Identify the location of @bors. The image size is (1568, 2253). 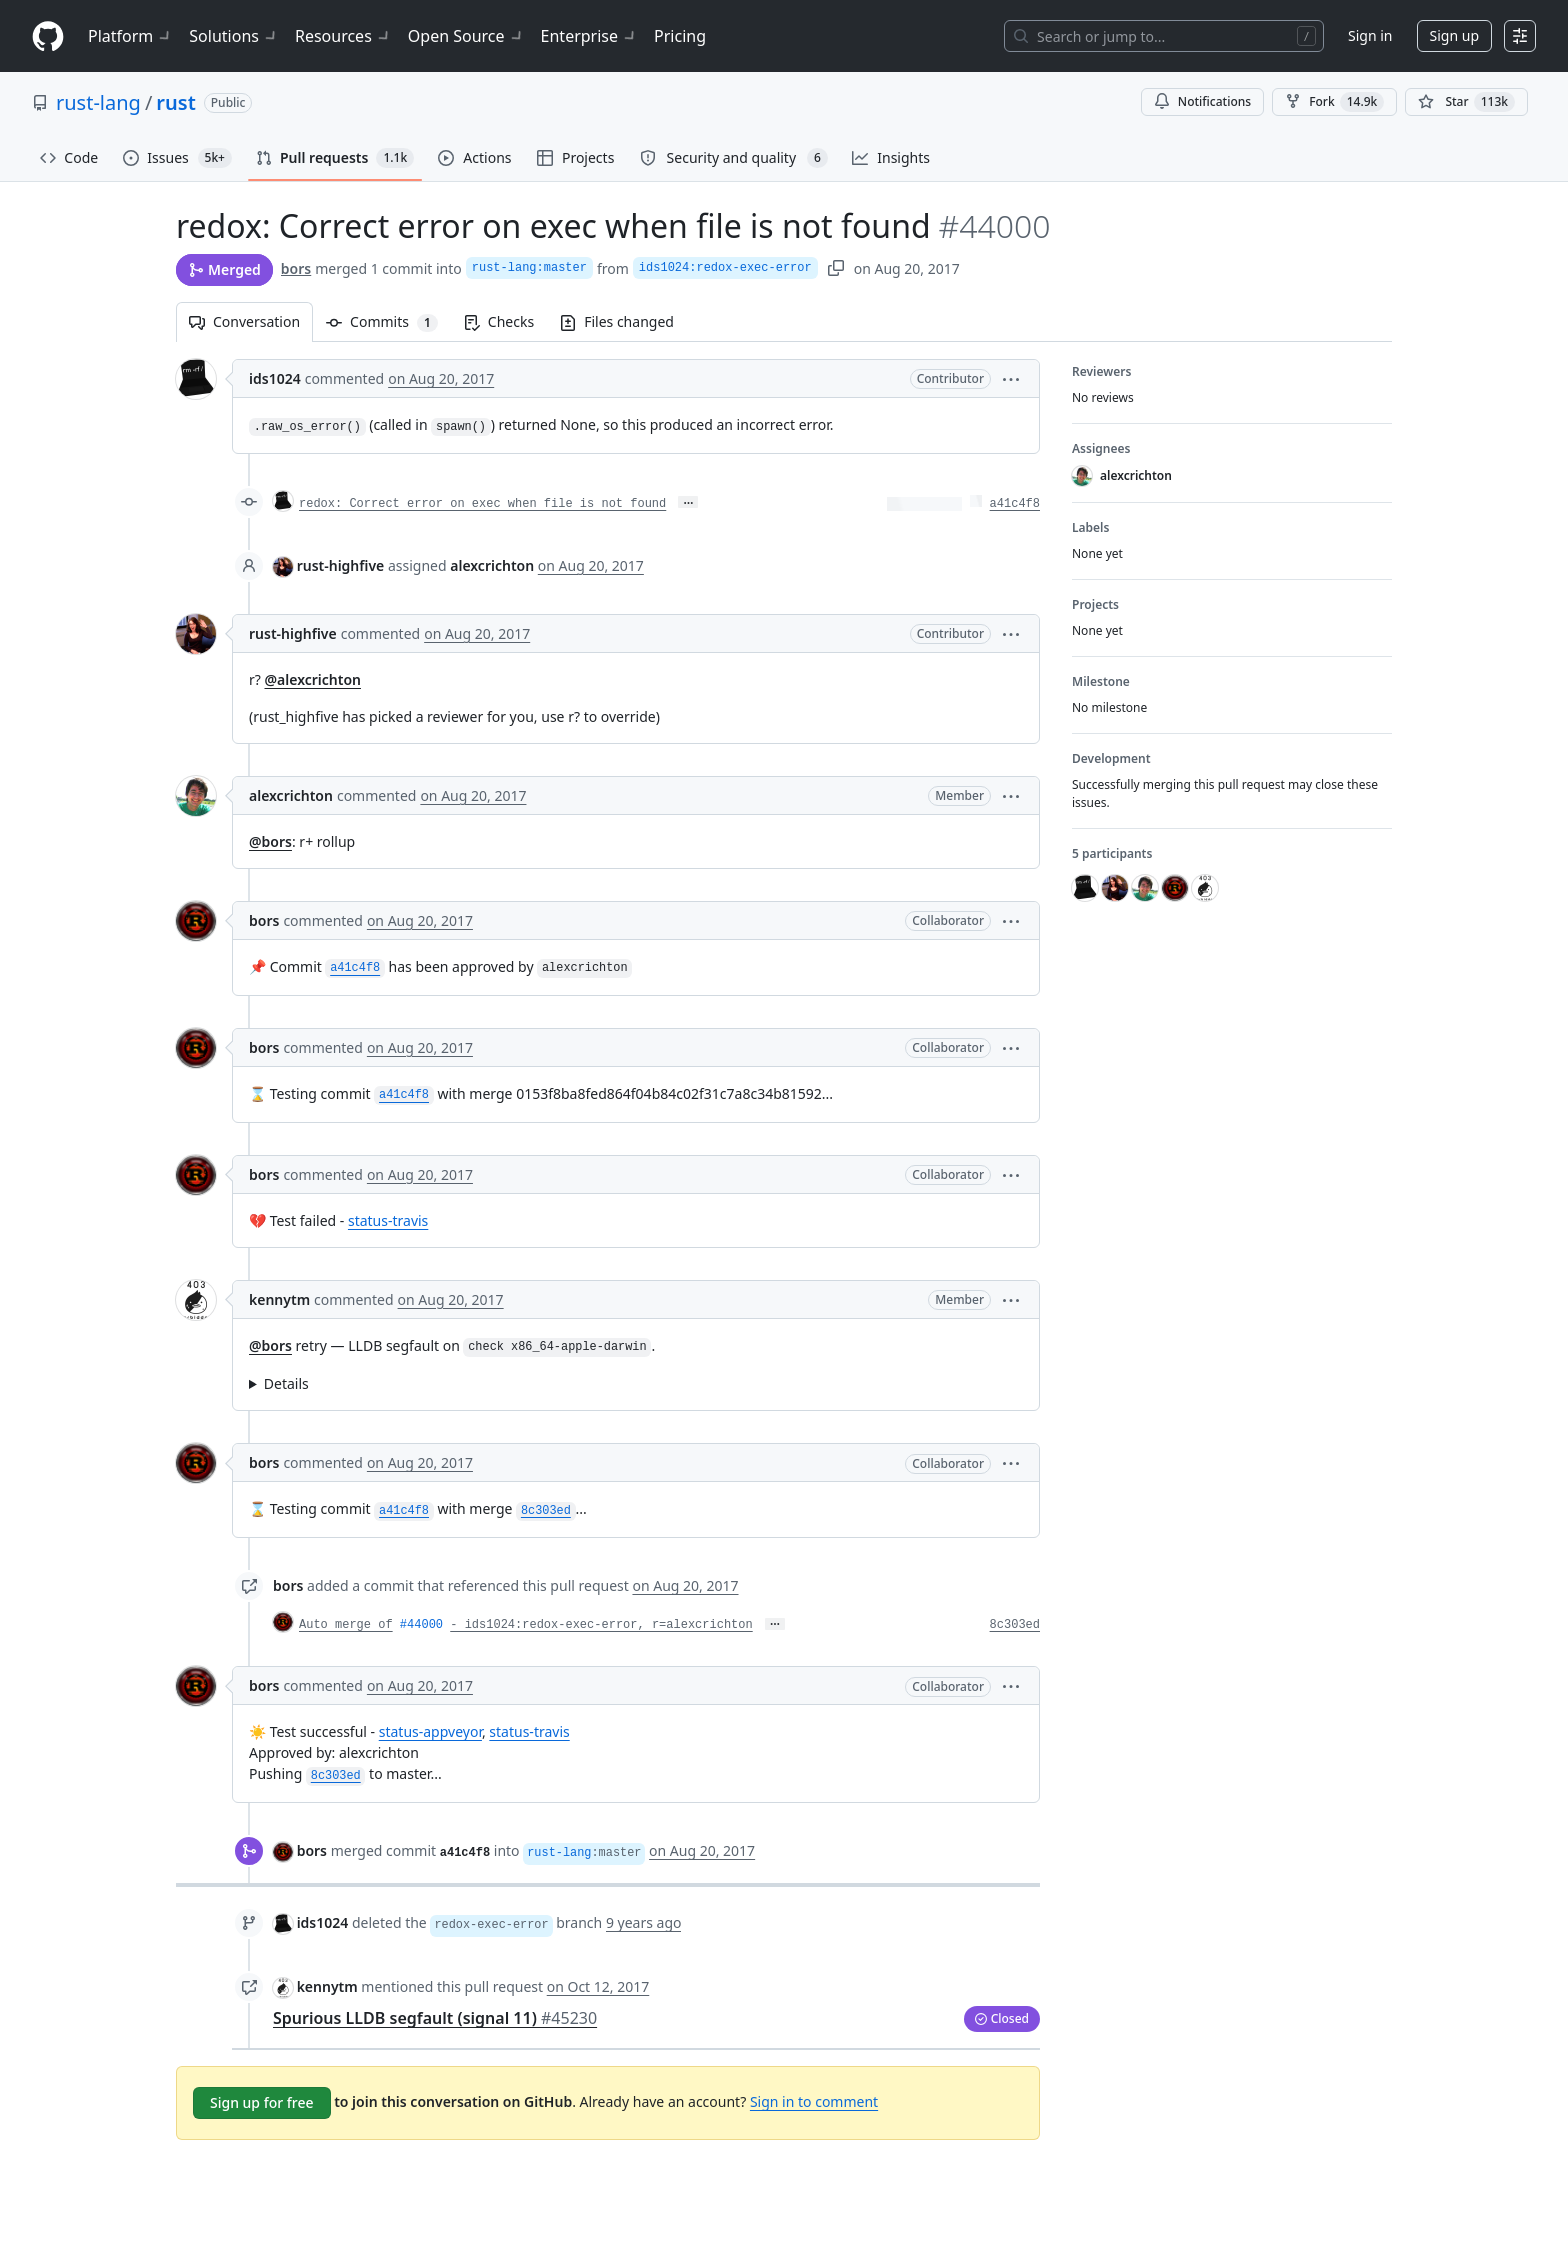
(270, 841).